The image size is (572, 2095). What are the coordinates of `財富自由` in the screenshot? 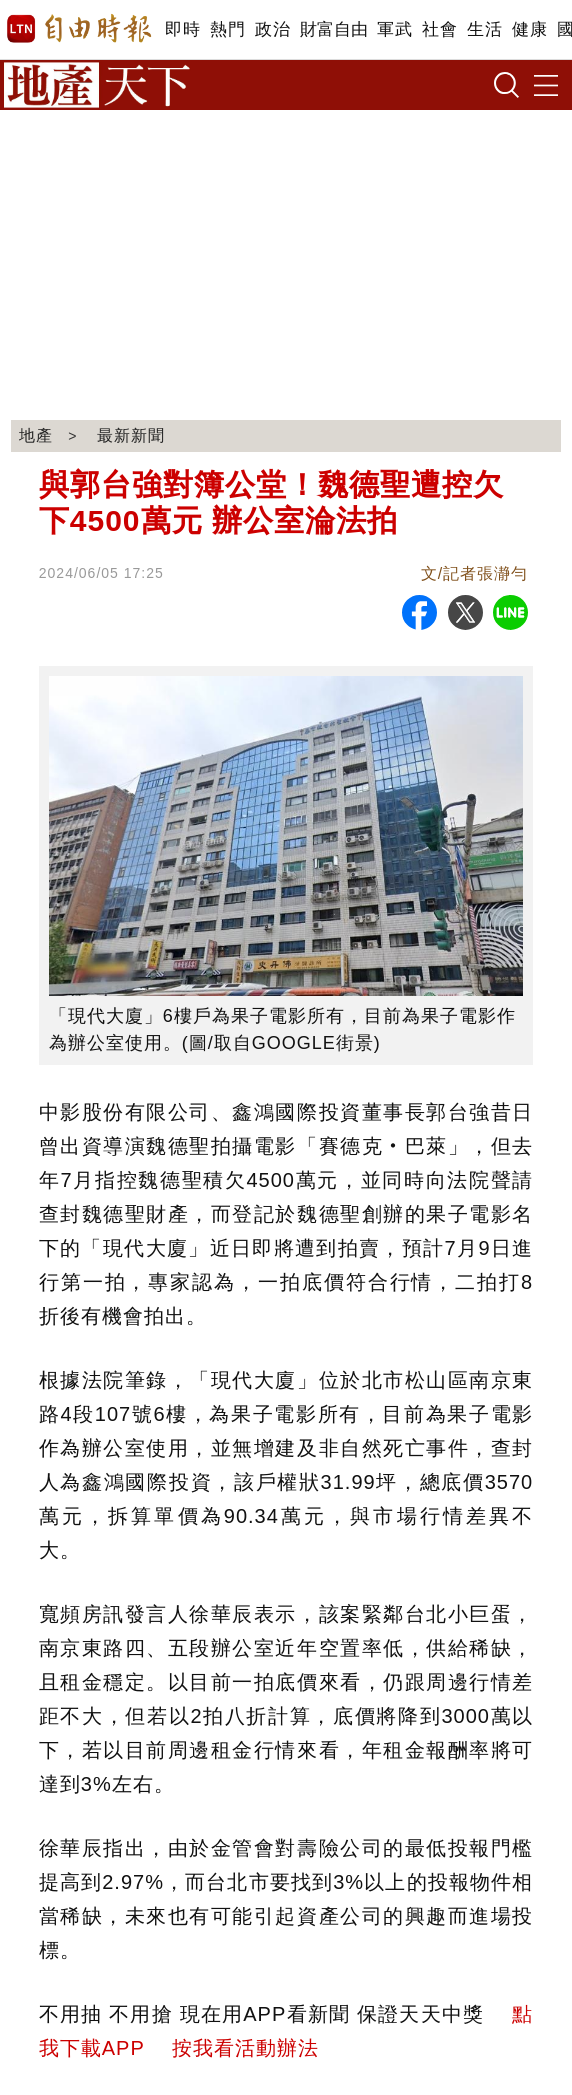 It's located at (333, 29).